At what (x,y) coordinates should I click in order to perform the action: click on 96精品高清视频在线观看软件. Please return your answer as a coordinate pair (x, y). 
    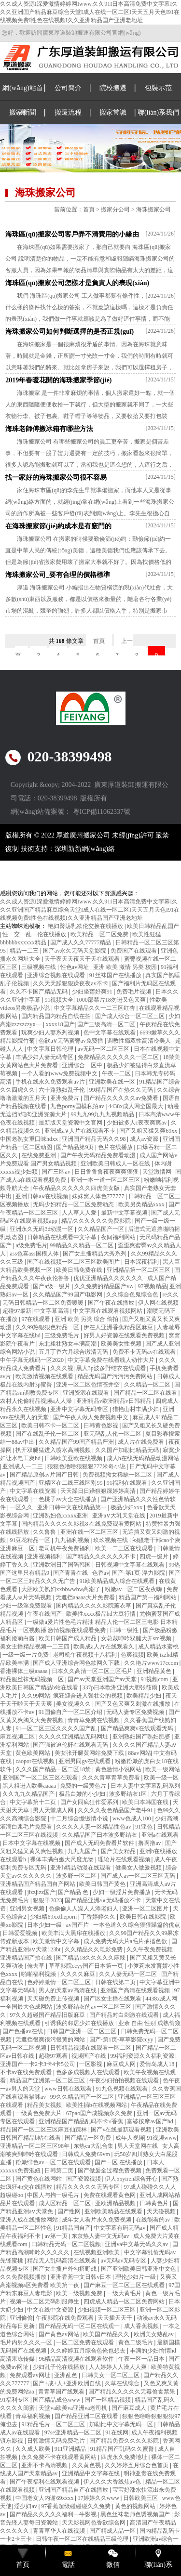
    Looking at the image, I should click on (77, 2358).